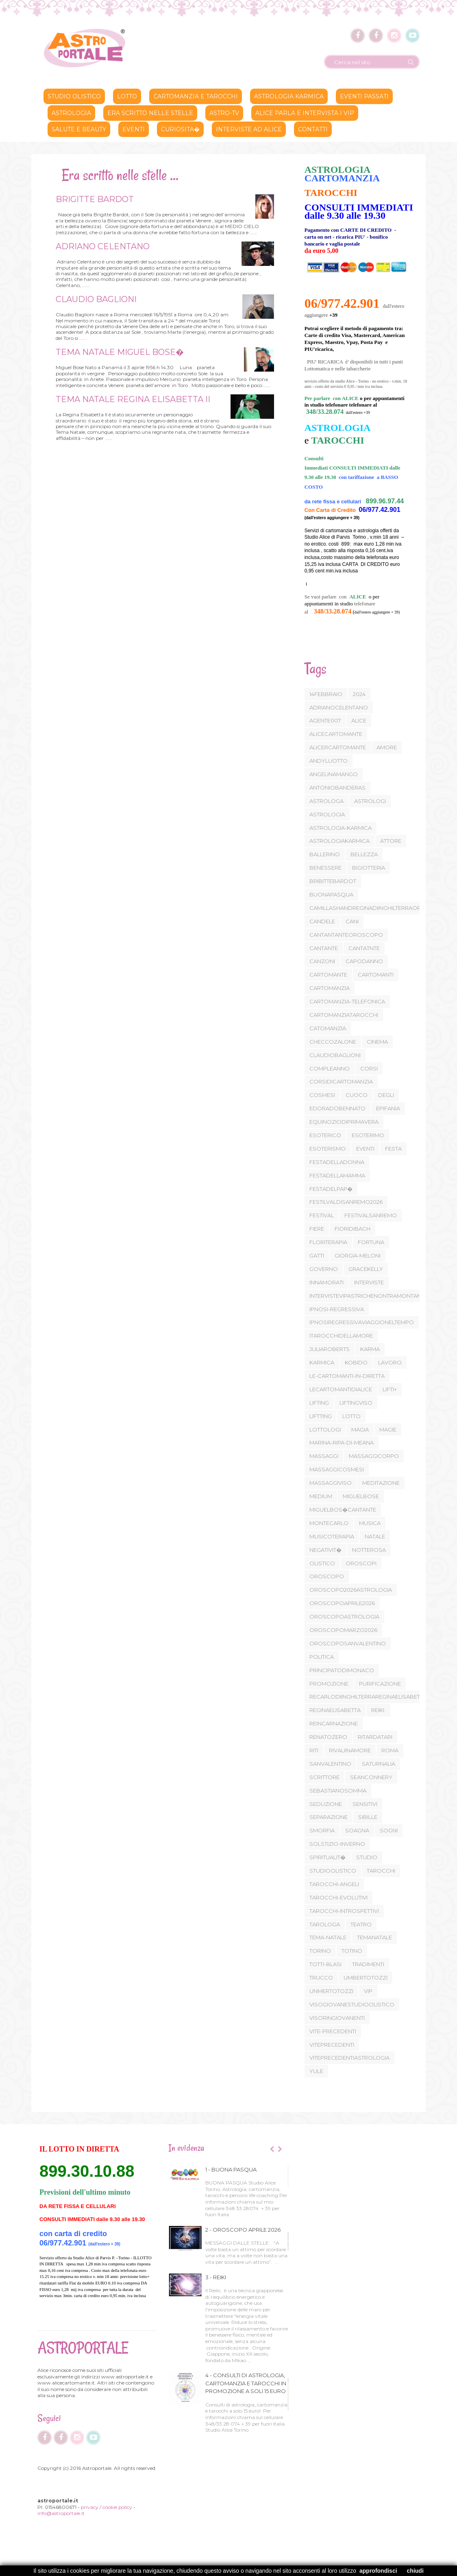 Image resolution: width=457 pixels, height=2576 pixels. Describe the element at coordinates (331, 894) in the screenshot. I see `BUONAPASQUA` at that location.